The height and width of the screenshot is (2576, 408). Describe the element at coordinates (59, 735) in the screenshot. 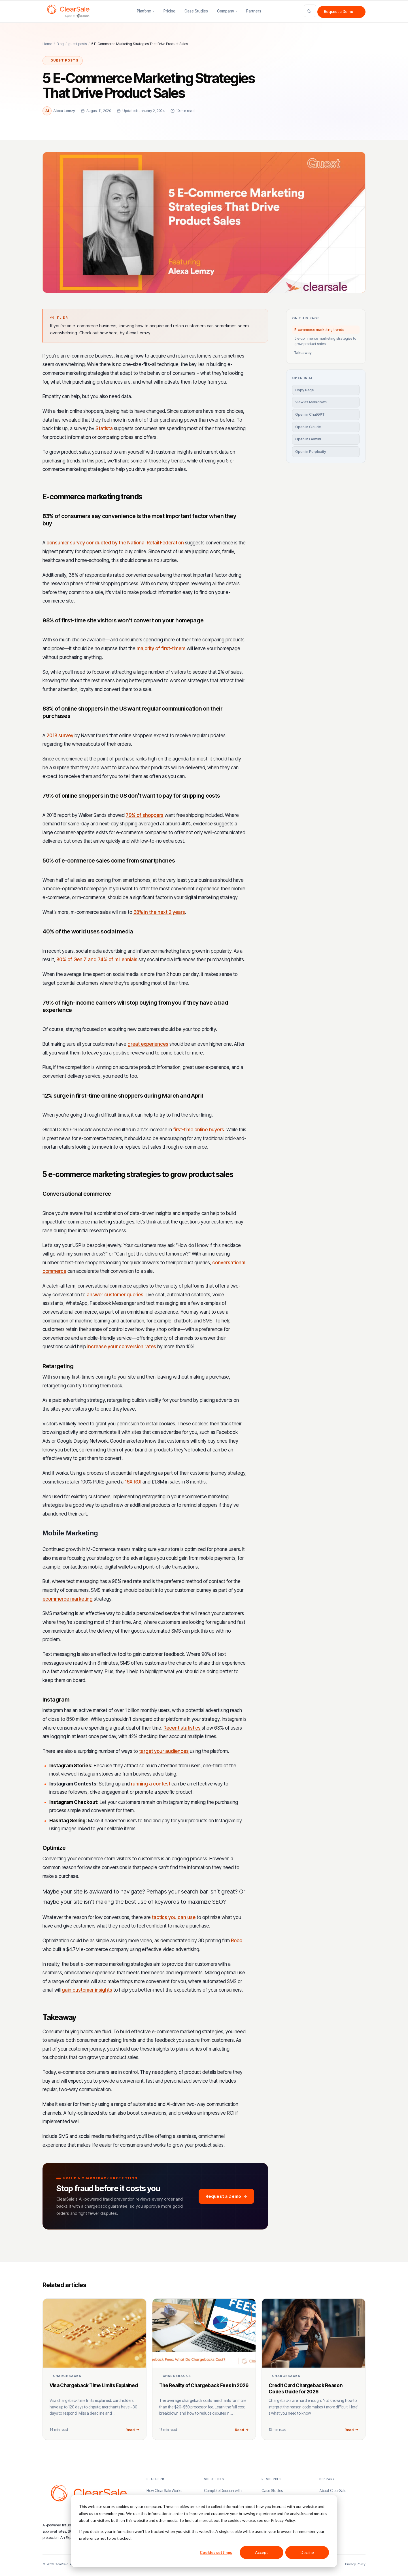

I see `2018 survey` at that location.